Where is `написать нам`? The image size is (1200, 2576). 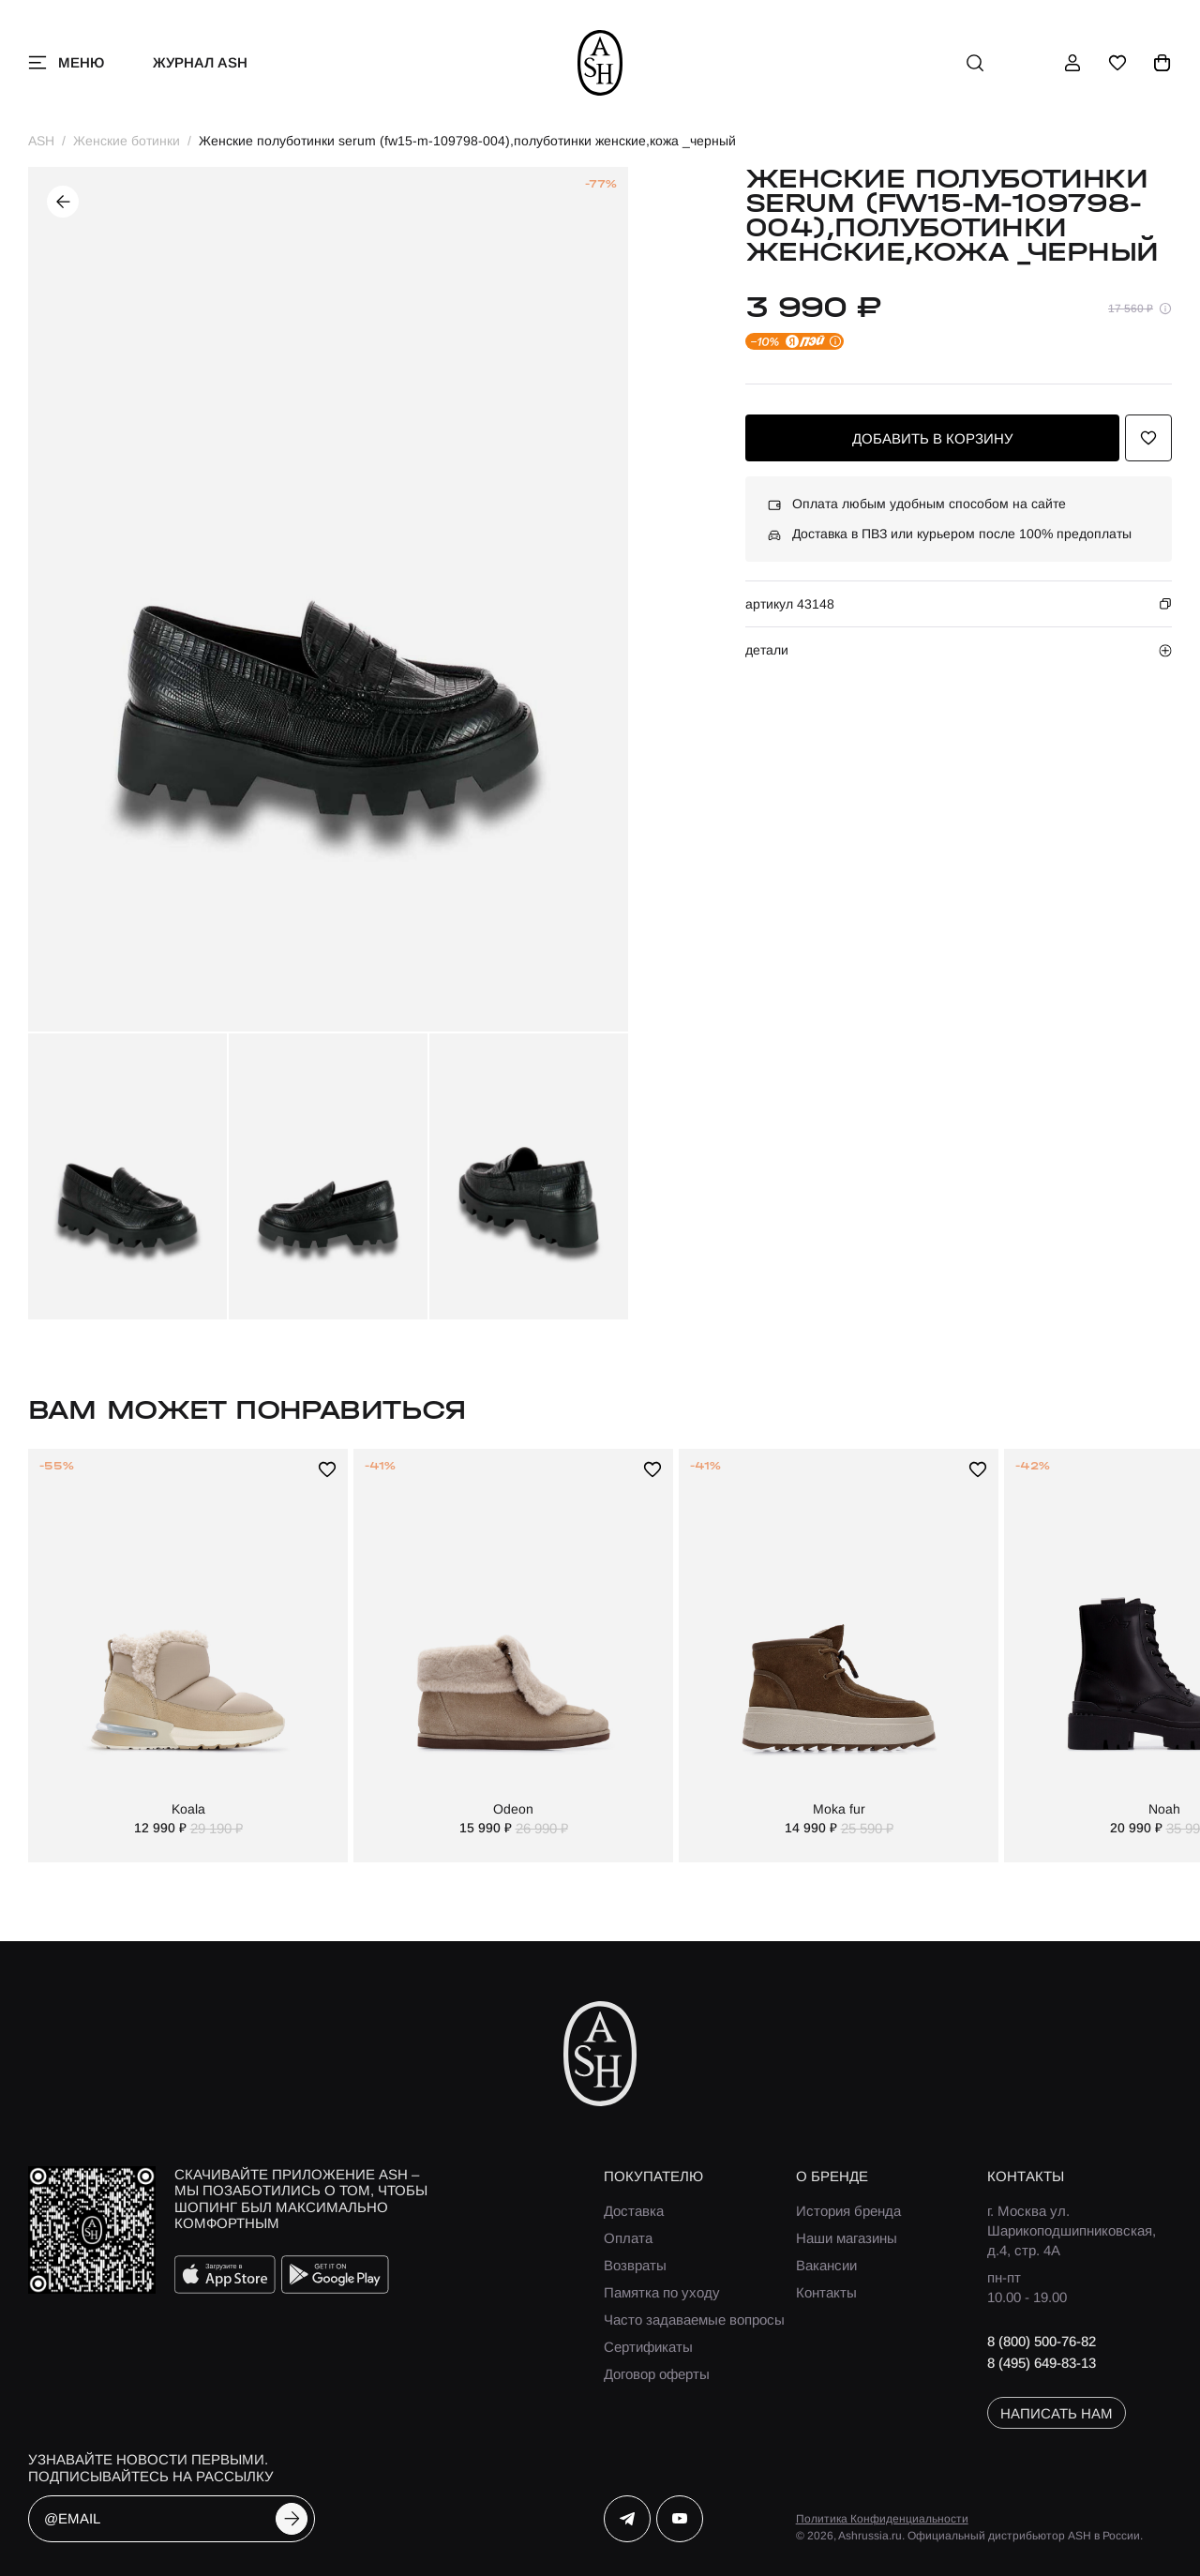
написать нам is located at coordinates (1056, 2413).